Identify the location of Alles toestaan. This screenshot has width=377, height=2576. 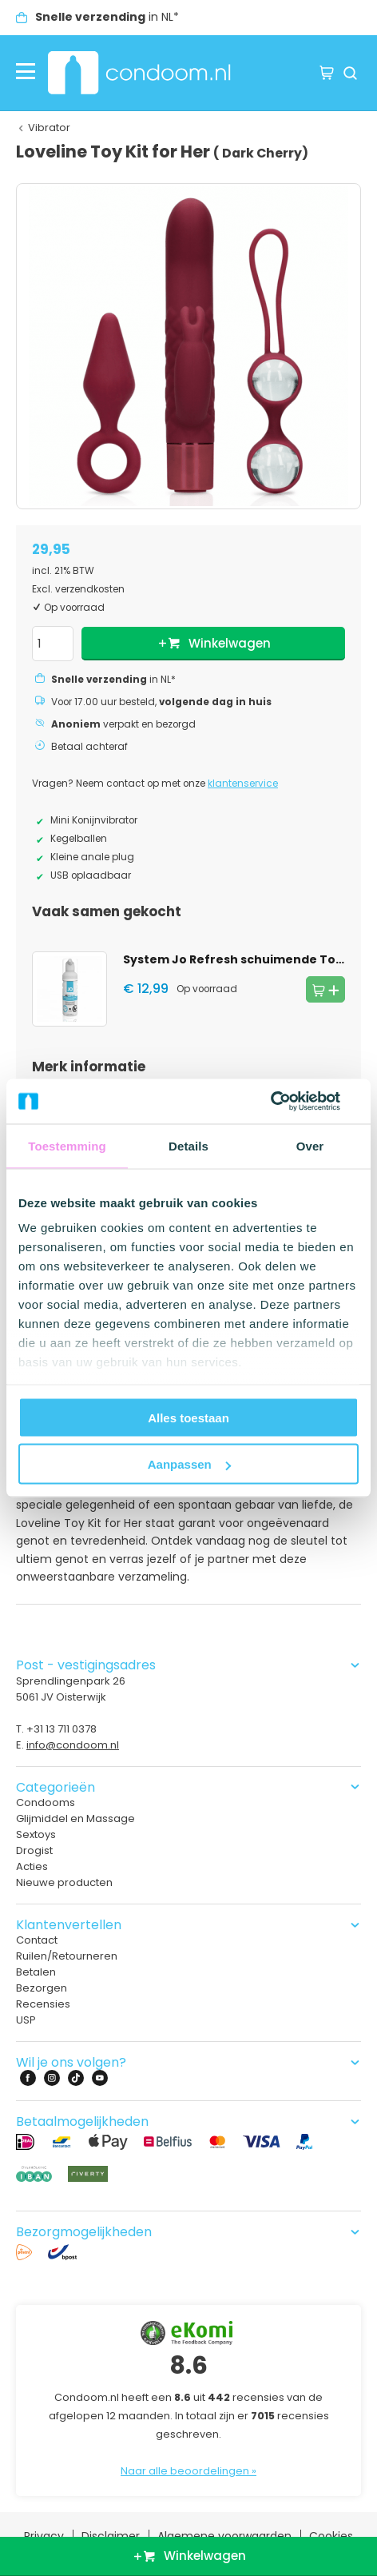
(188, 1417).